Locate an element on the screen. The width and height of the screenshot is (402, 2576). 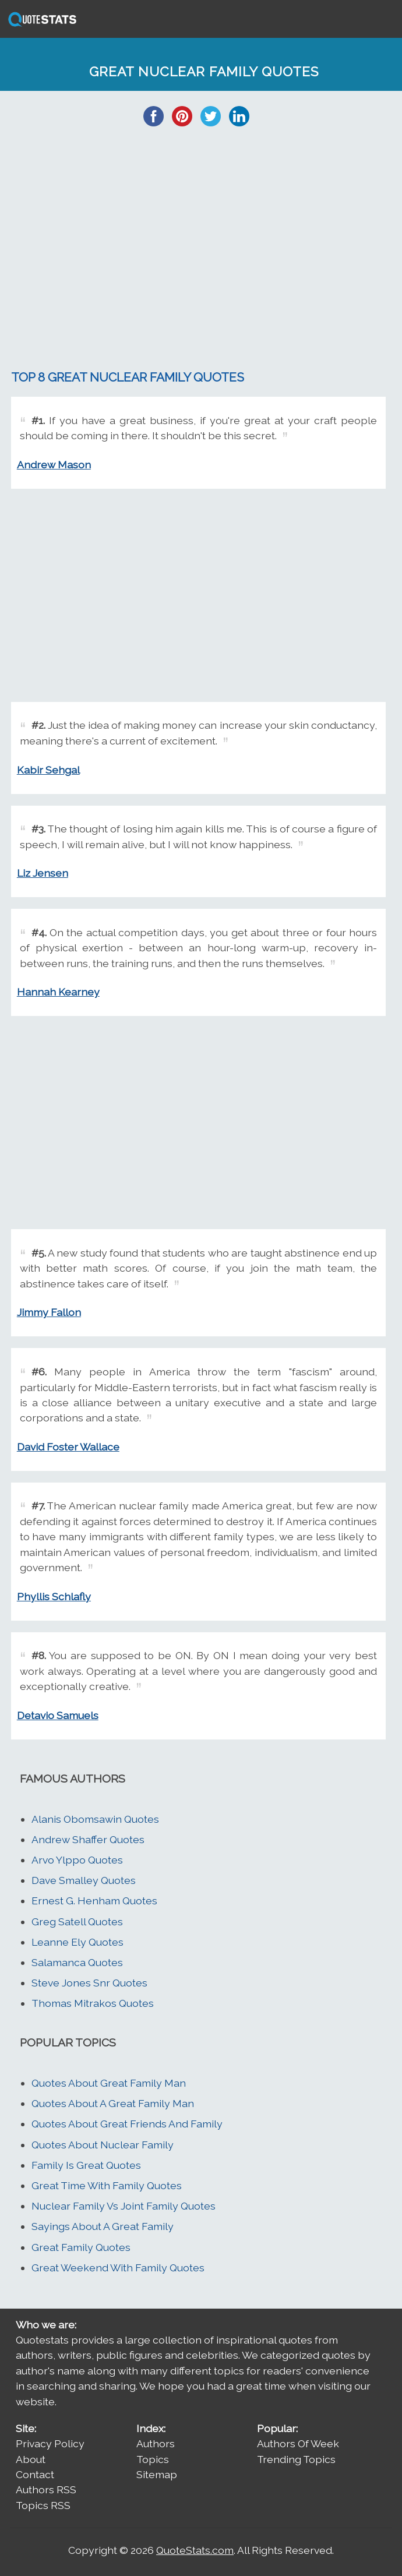
David Foster Wallace is located at coordinates (68, 1447).